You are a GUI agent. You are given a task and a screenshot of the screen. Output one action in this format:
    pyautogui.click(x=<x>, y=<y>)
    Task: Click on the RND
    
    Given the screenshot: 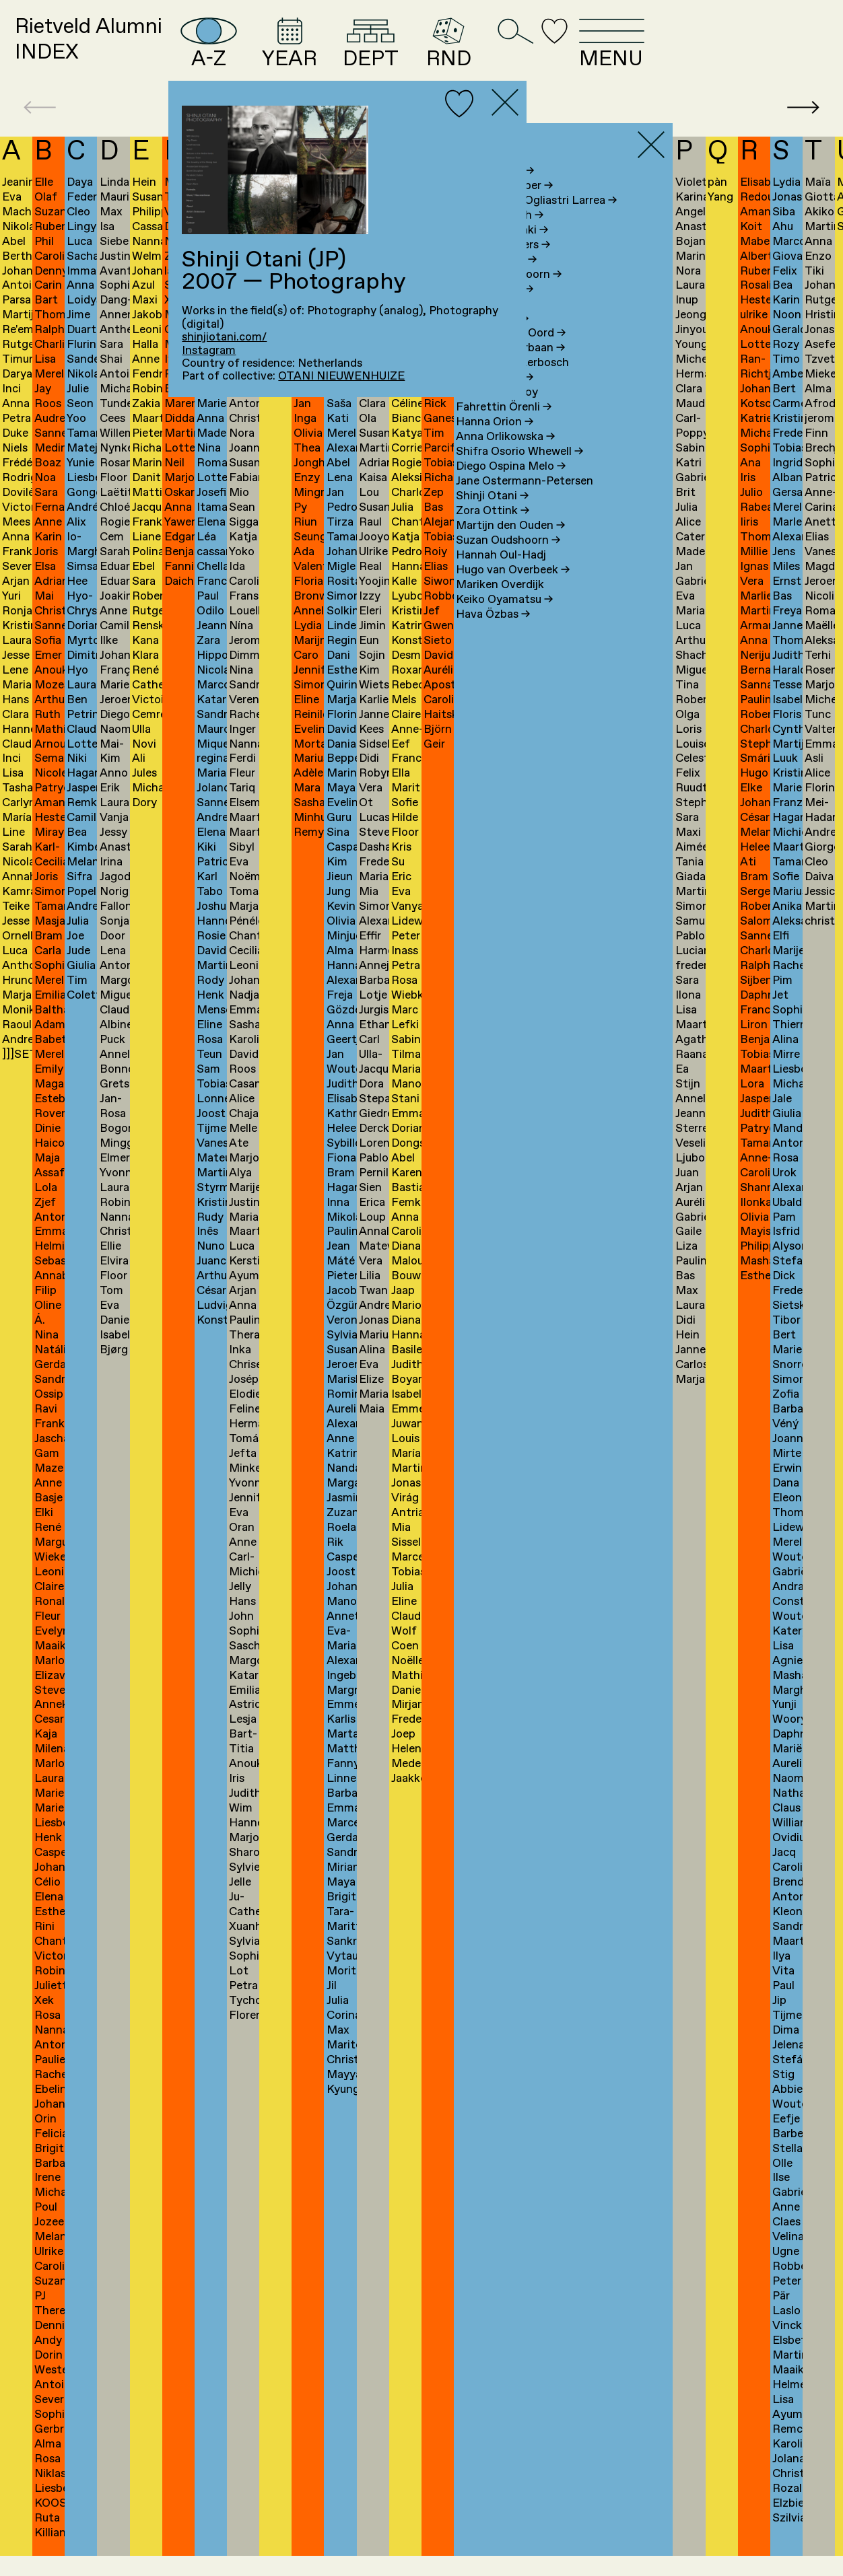 What is the action you would take?
    pyautogui.click(x=571, y=52)
    